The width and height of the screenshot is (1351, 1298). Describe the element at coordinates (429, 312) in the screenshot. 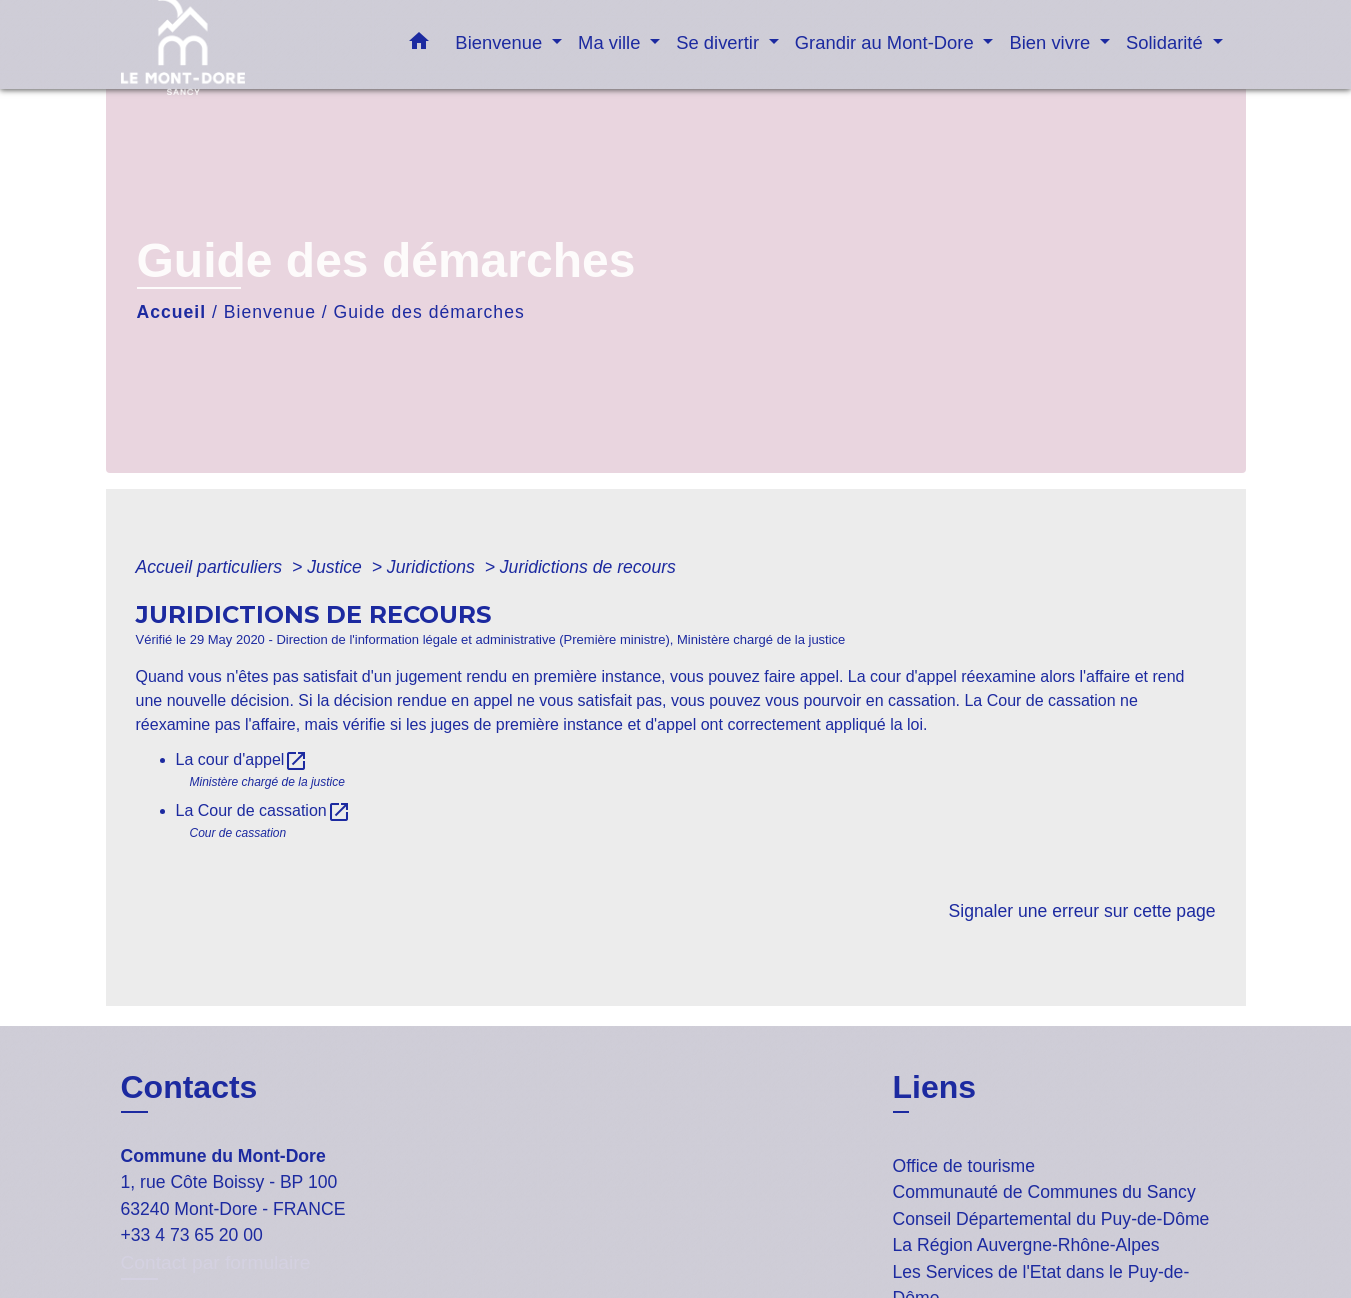

I see `Guide des démarches` at that location.